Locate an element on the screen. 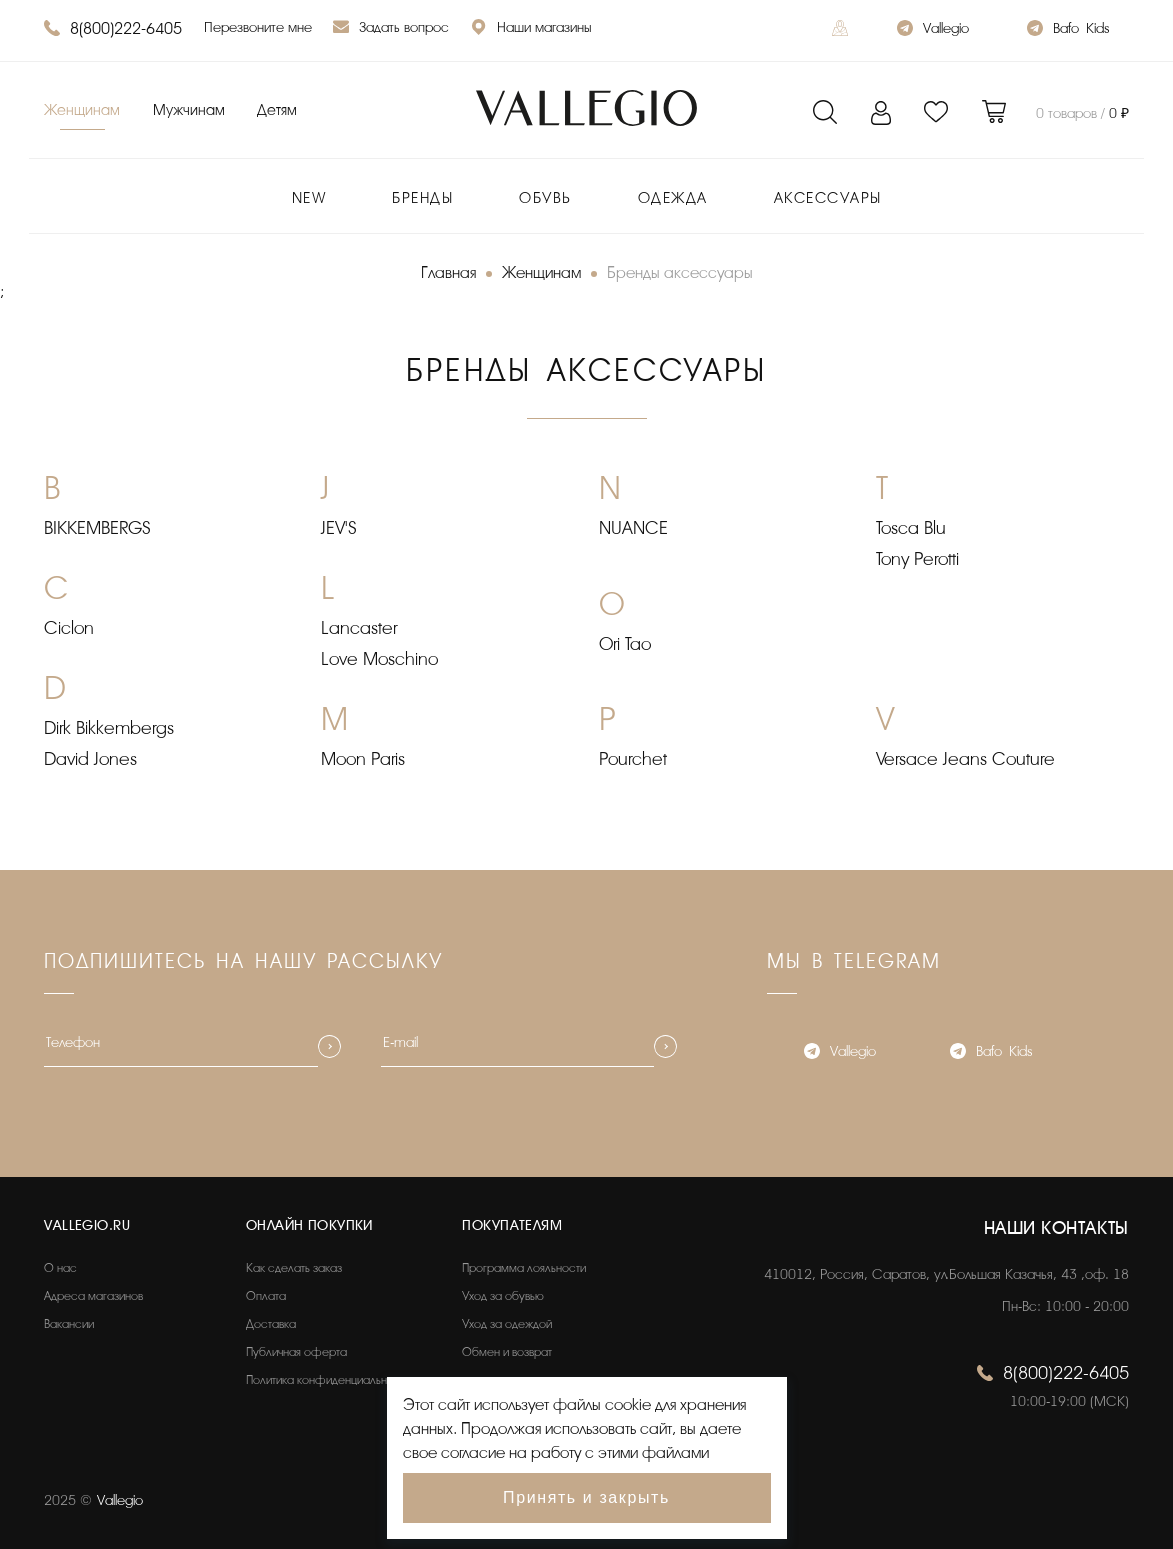 The image size is (1173, 1549). Главная is located at coordinates (448, 273).